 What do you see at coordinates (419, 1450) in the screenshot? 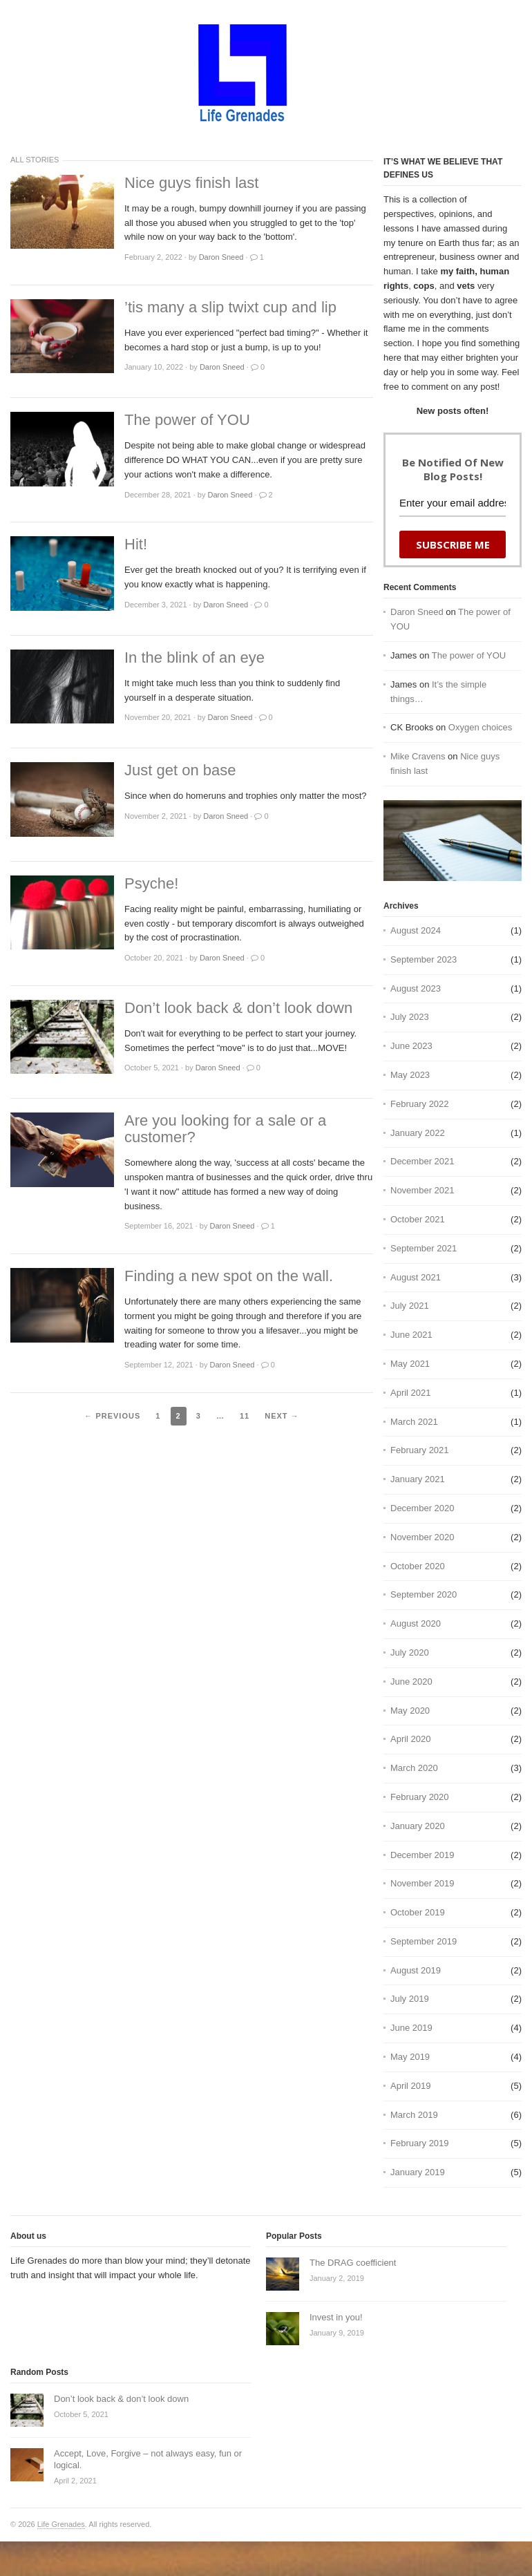
I see `February 2021` at bounding box center [419, 1450].